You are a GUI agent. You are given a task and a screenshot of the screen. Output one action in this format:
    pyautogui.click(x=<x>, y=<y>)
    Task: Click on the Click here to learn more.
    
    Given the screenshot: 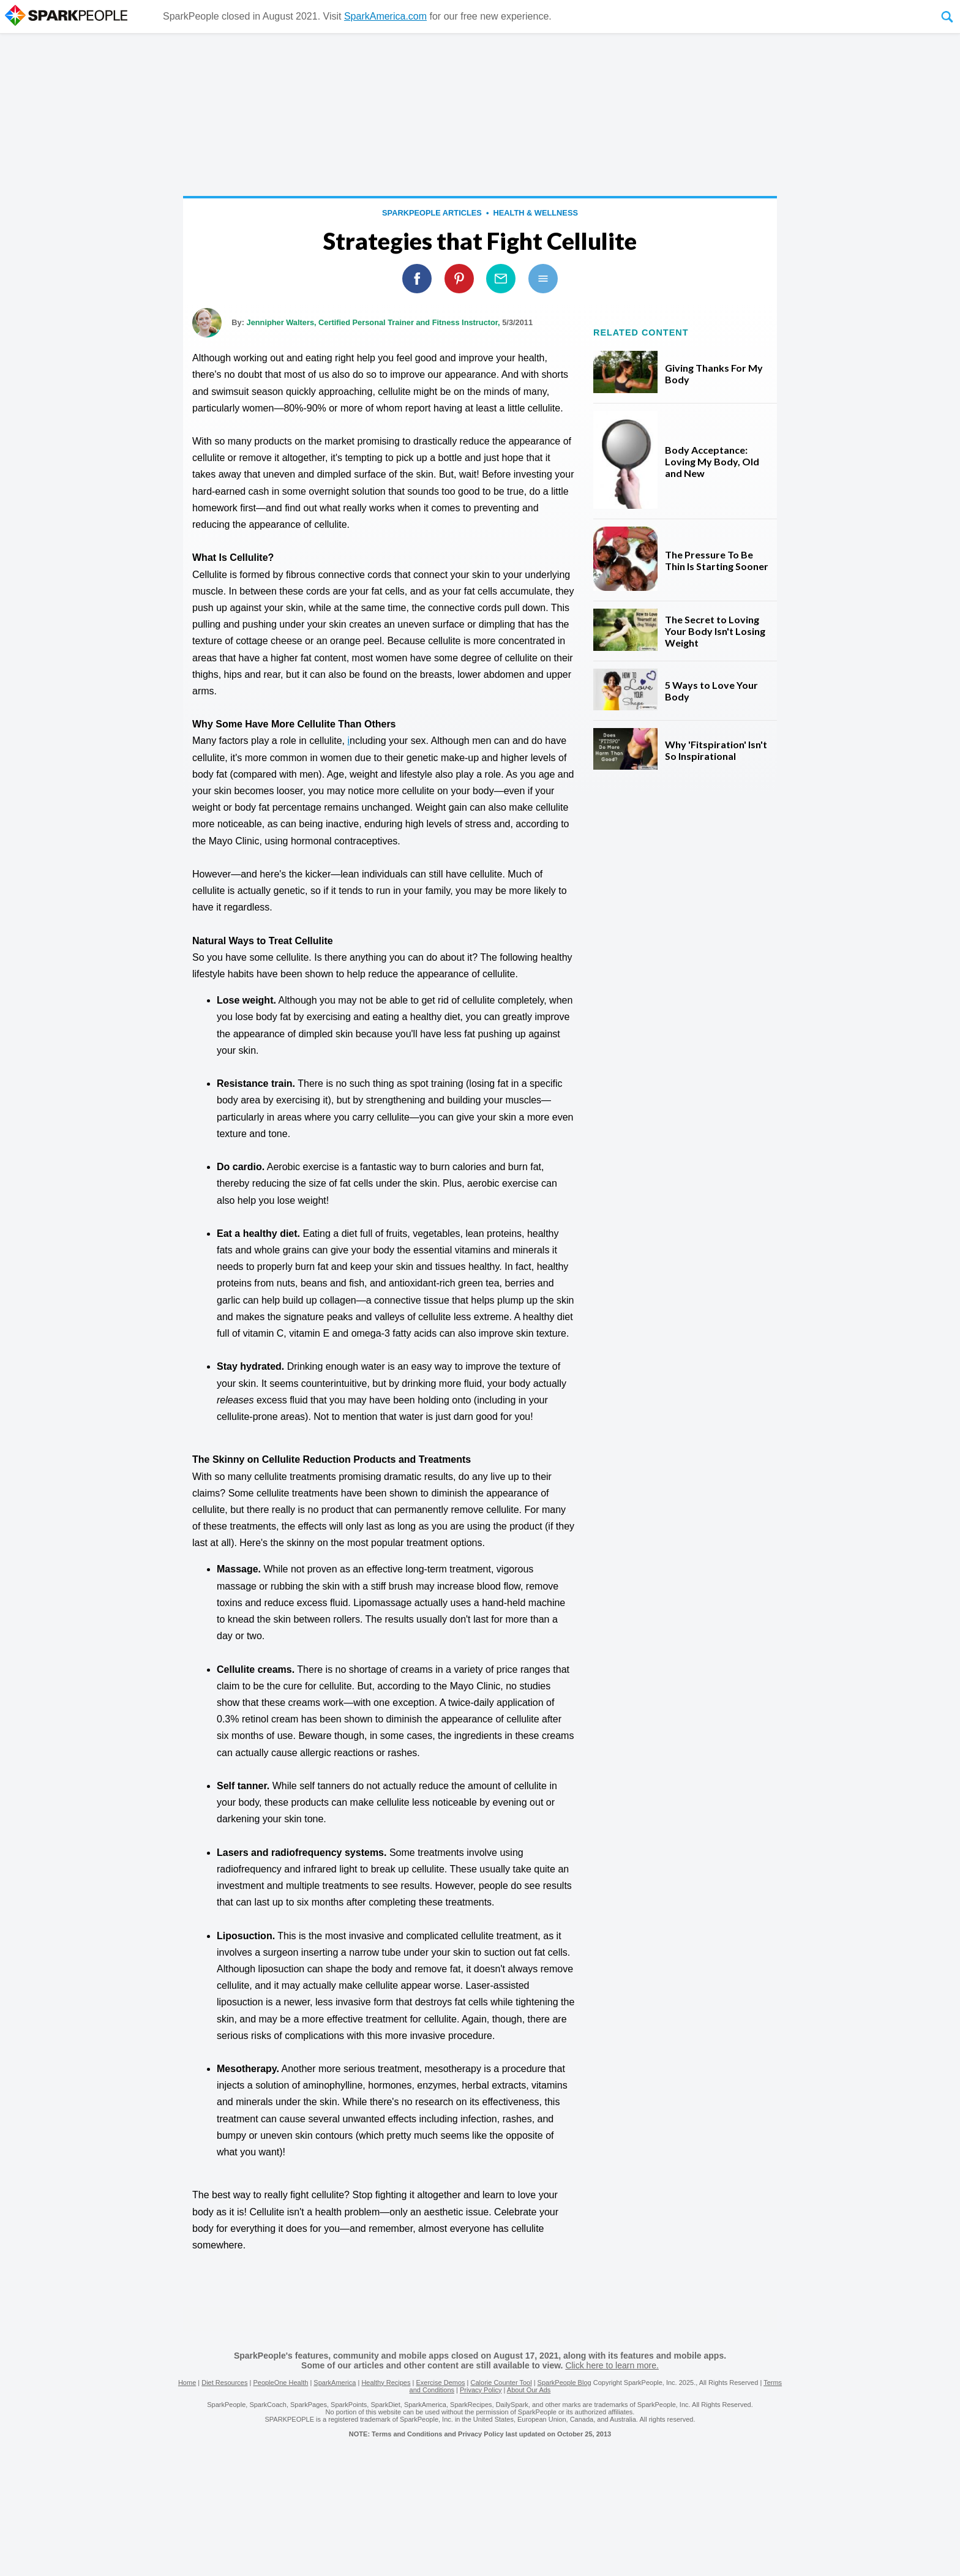 What is the action you would take?
    pyautogui.click(x=612, y=2365)
    